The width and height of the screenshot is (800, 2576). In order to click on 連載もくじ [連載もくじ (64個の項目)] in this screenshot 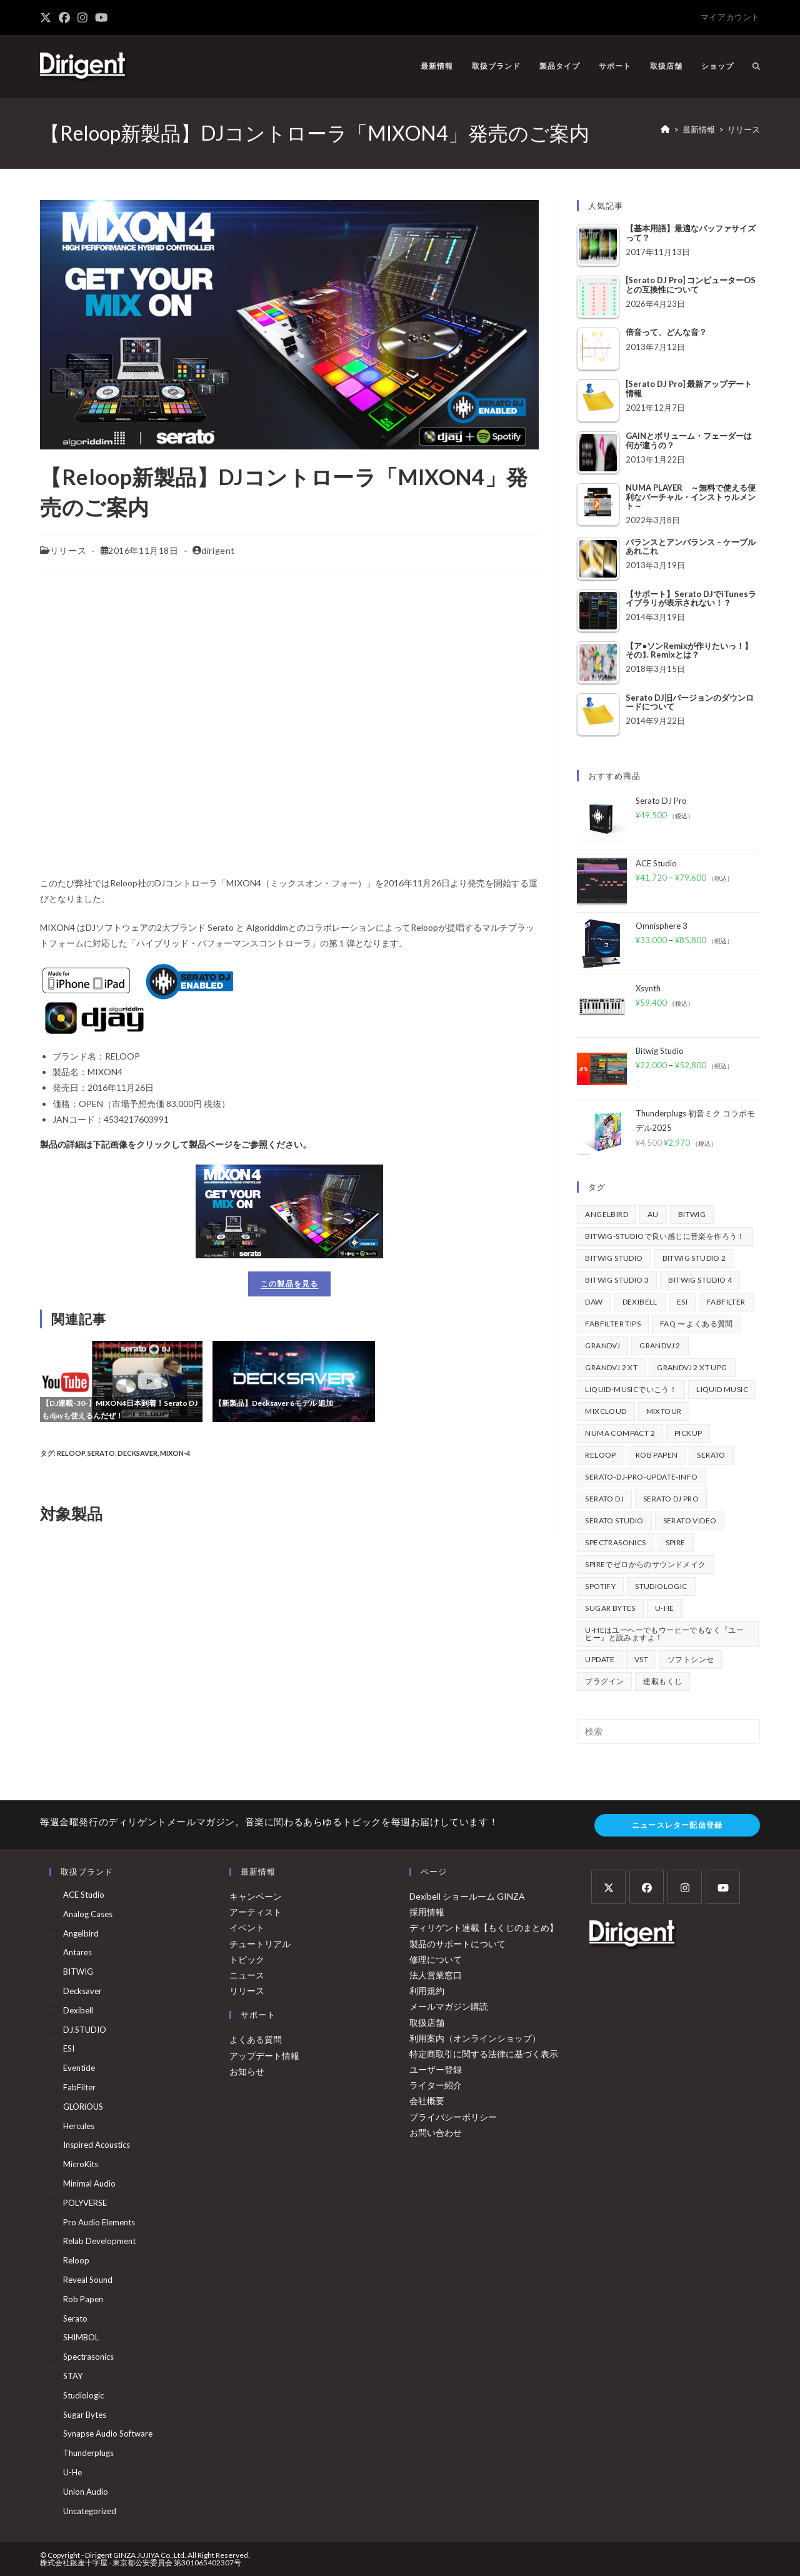, I will do `click(662, 1681)`.